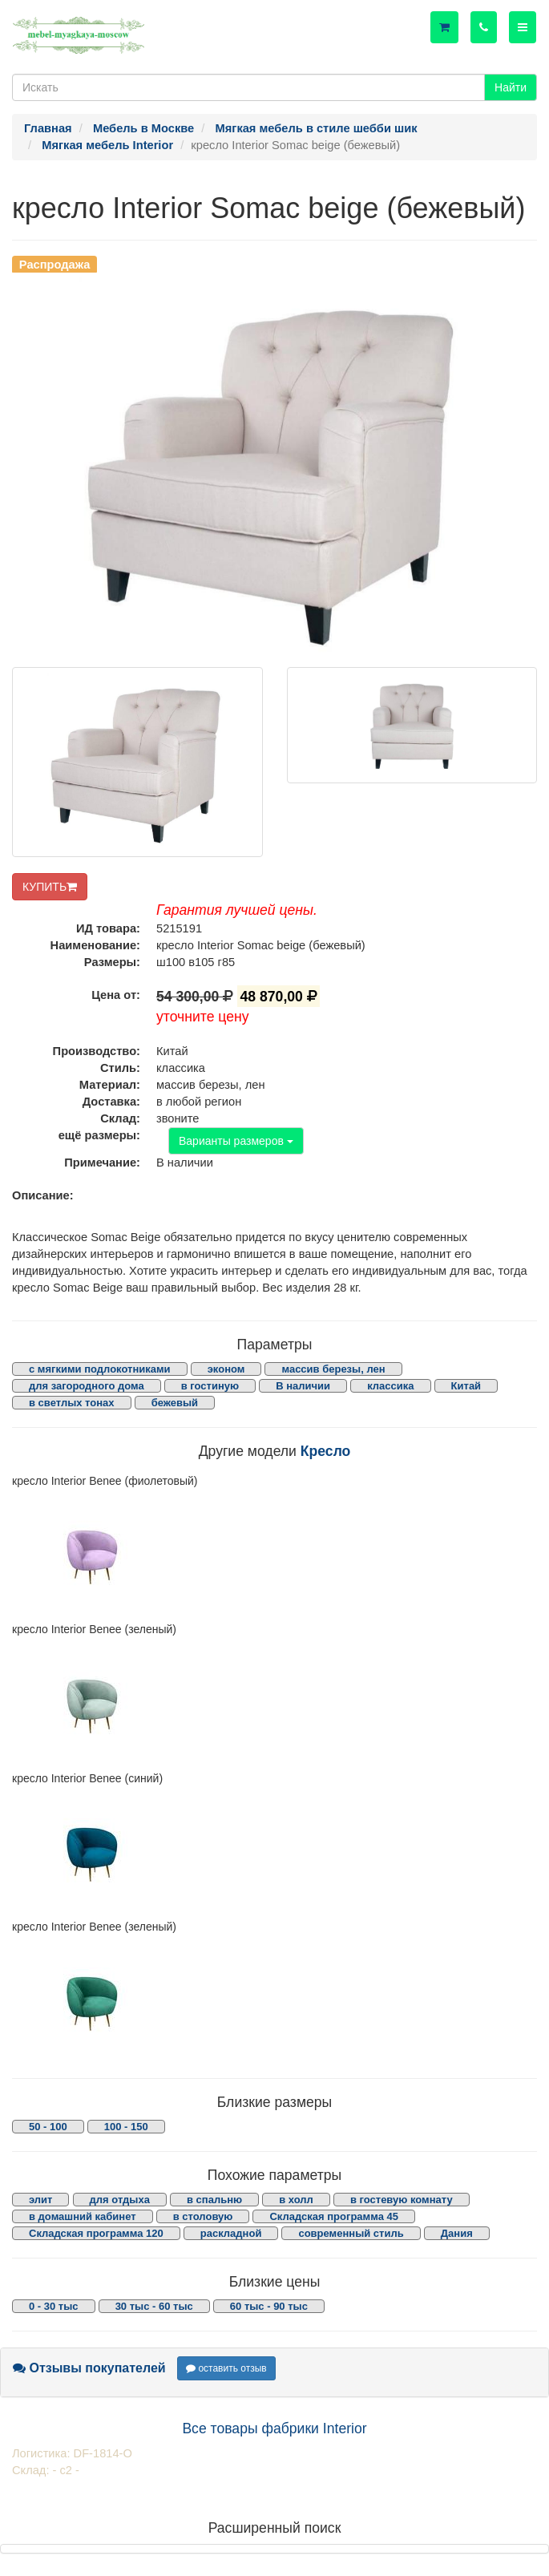  What do you see at coordinates (40, 2200) in the screenshot?
I see `элит` at bounding box center [40, 2200].